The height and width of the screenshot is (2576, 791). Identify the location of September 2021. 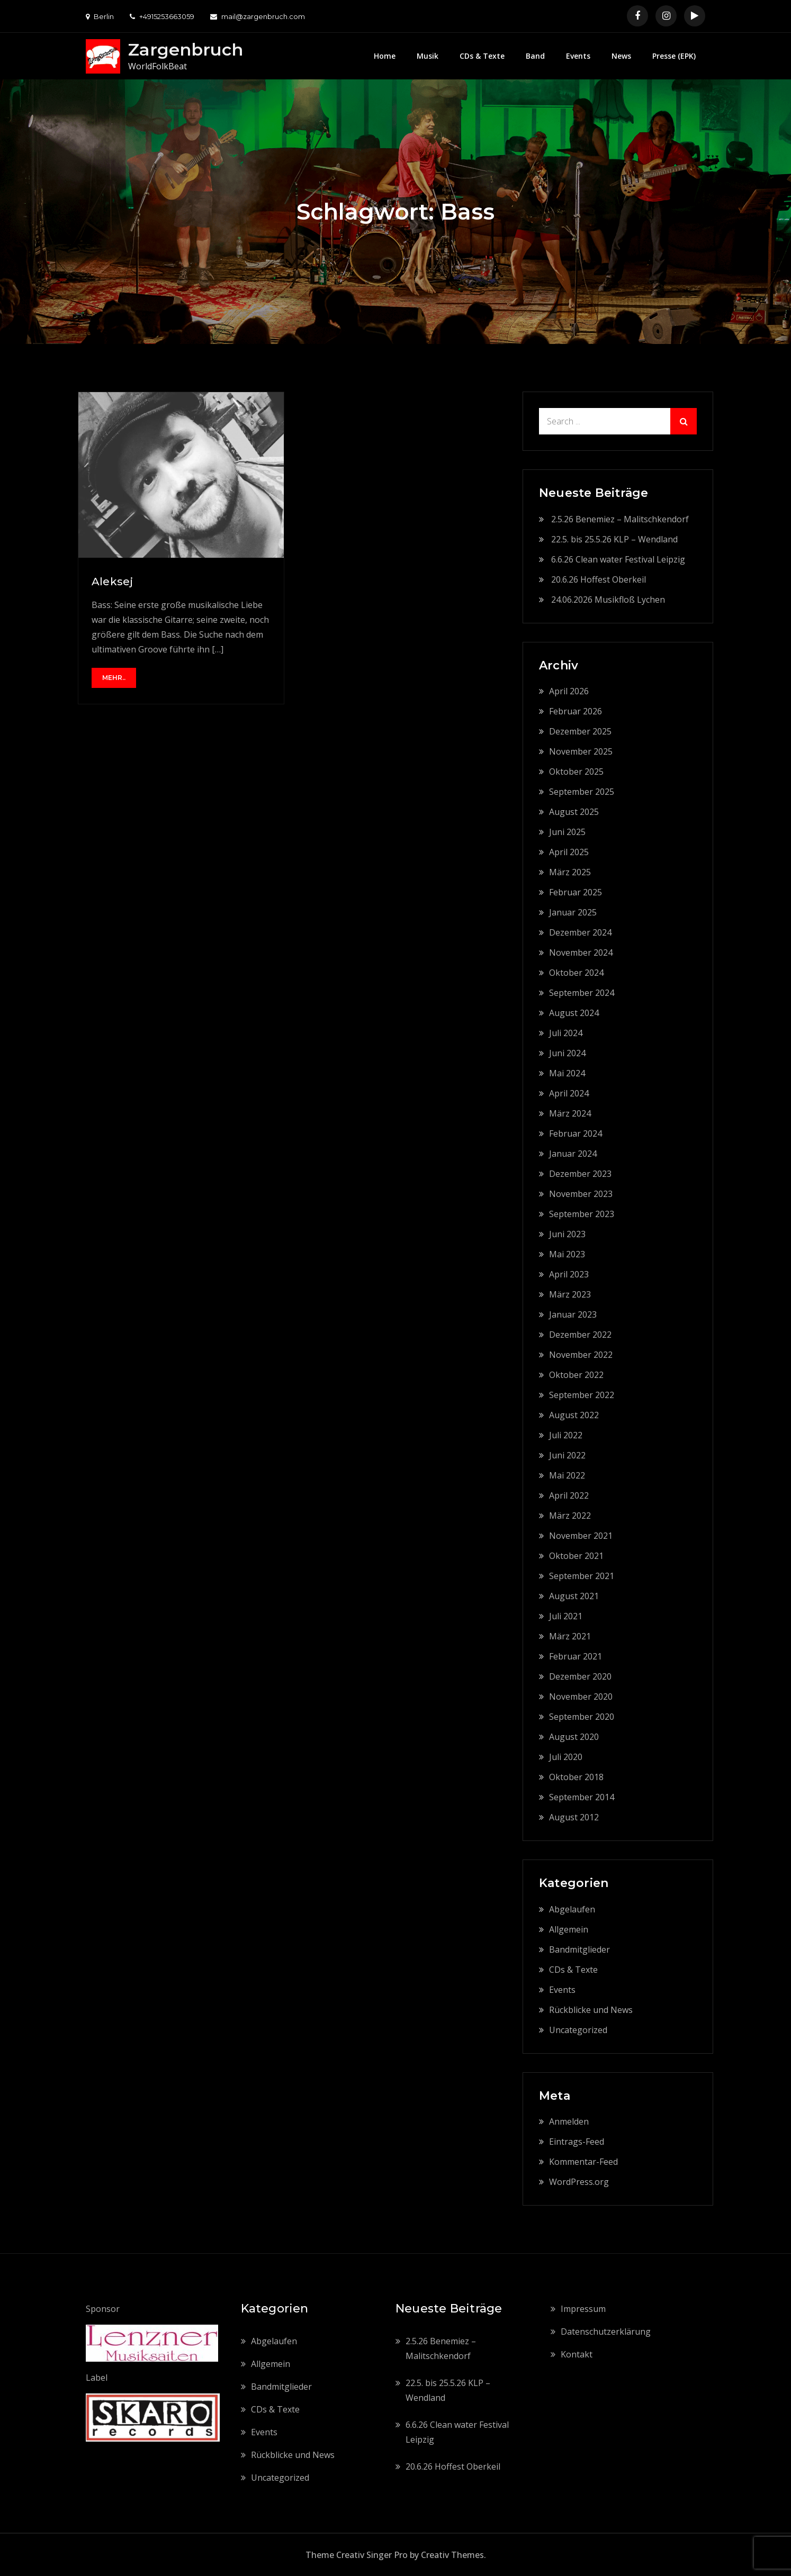
(581, 1576).